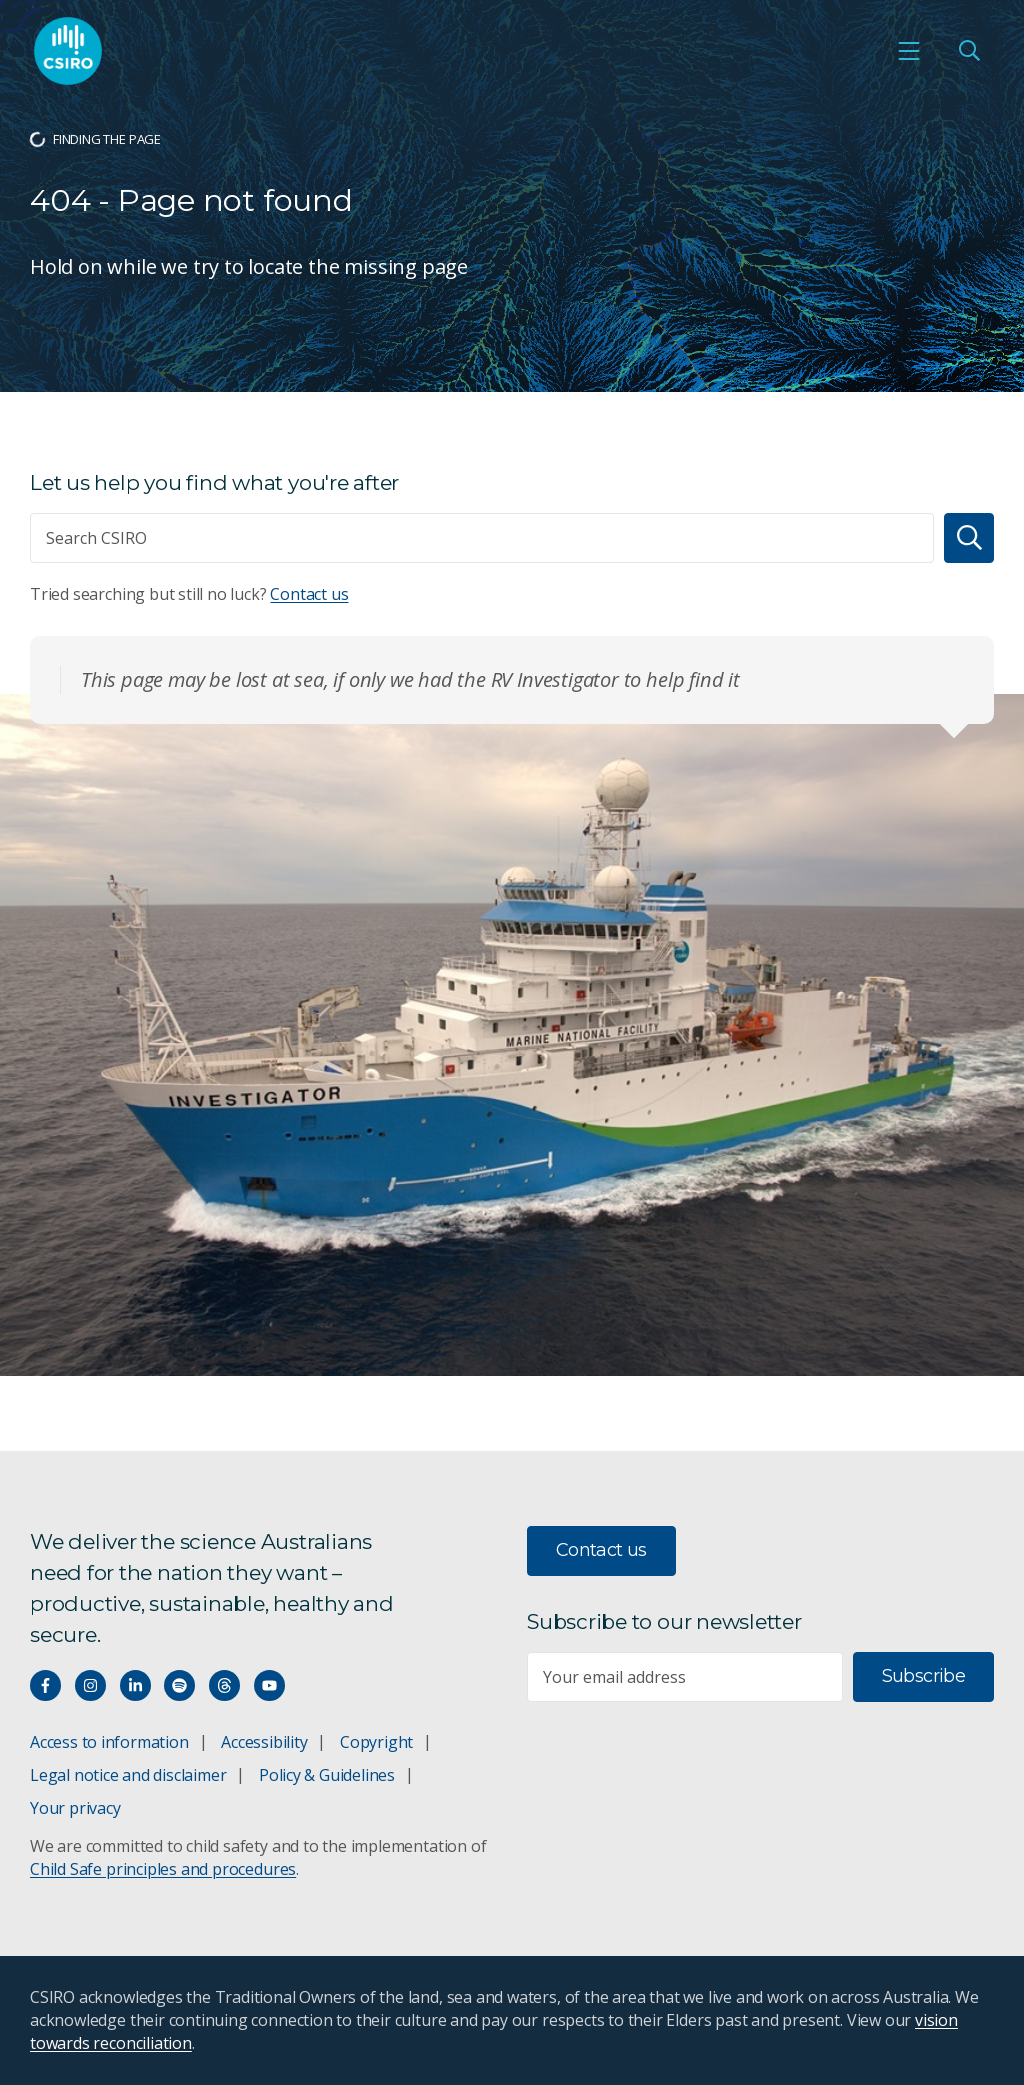 This screenshot has width=1024, height=2085. Describe the element at coordinates (163, 1869) in the screenshot. I see `Child Safe principles and procedures` at that location.